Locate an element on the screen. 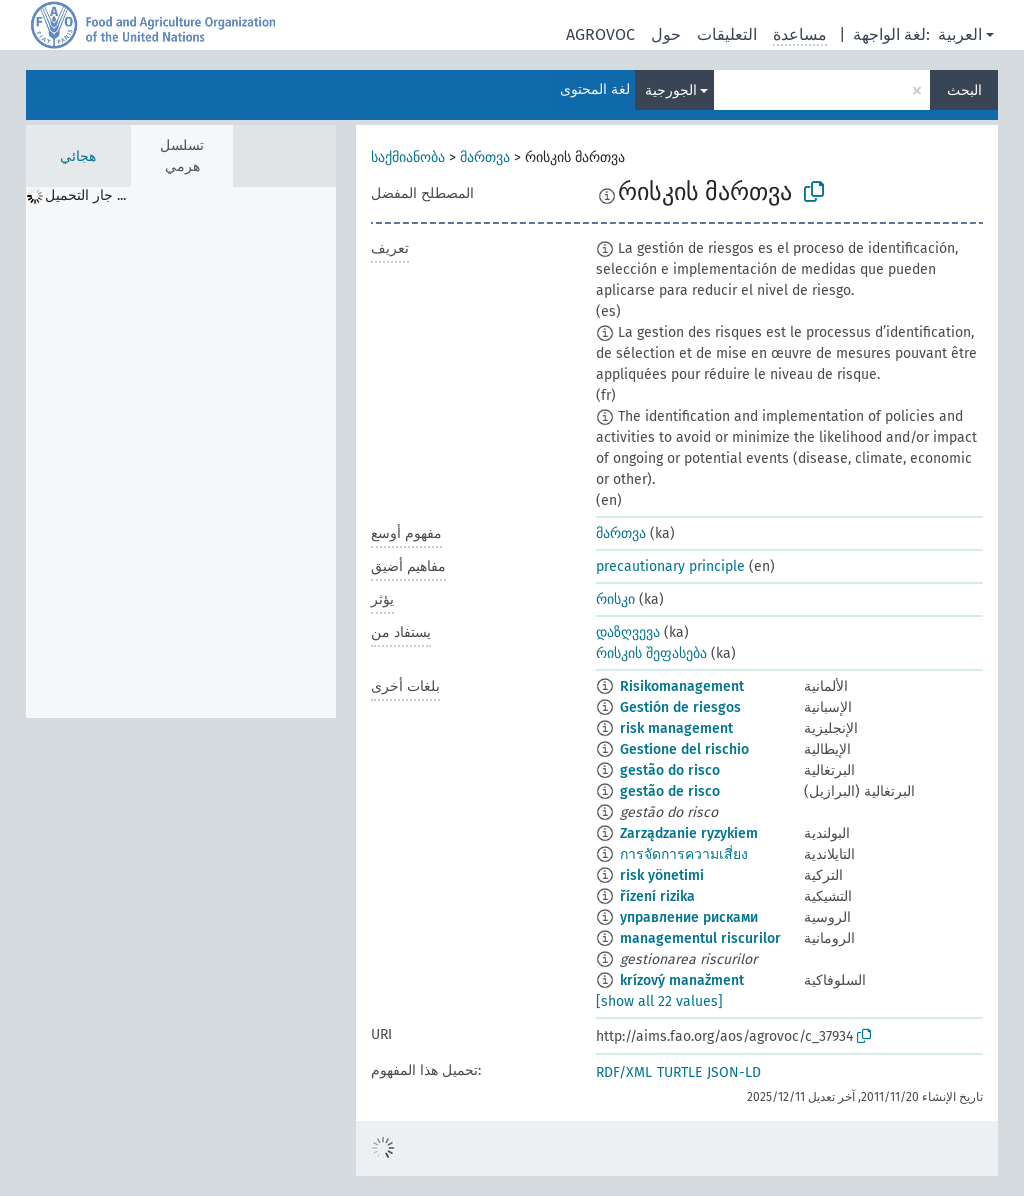 The height and width of the screenshot is (1196, 1024). الجورجية is located at coordinates (671, 90).